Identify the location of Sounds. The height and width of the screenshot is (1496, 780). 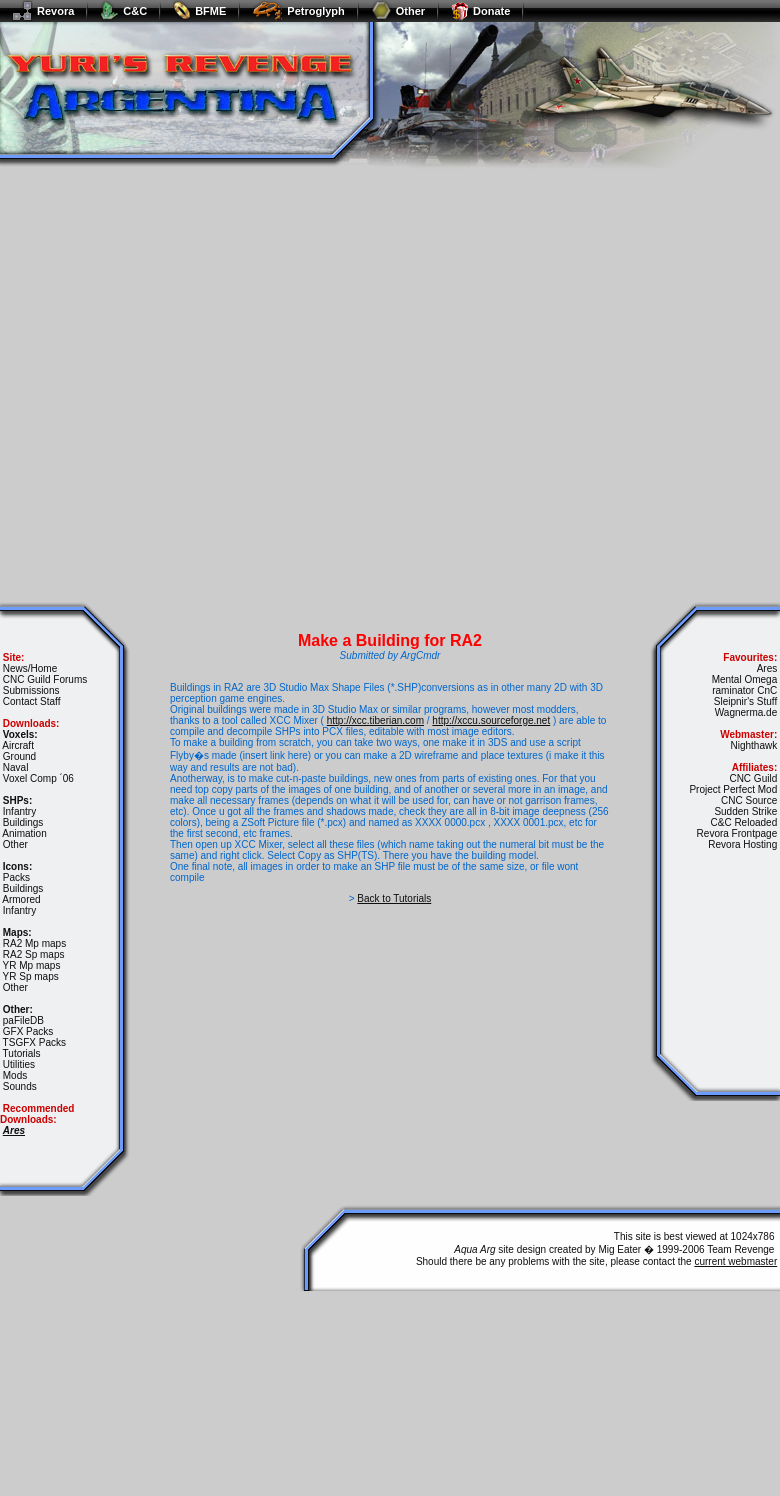
(20, 1086).